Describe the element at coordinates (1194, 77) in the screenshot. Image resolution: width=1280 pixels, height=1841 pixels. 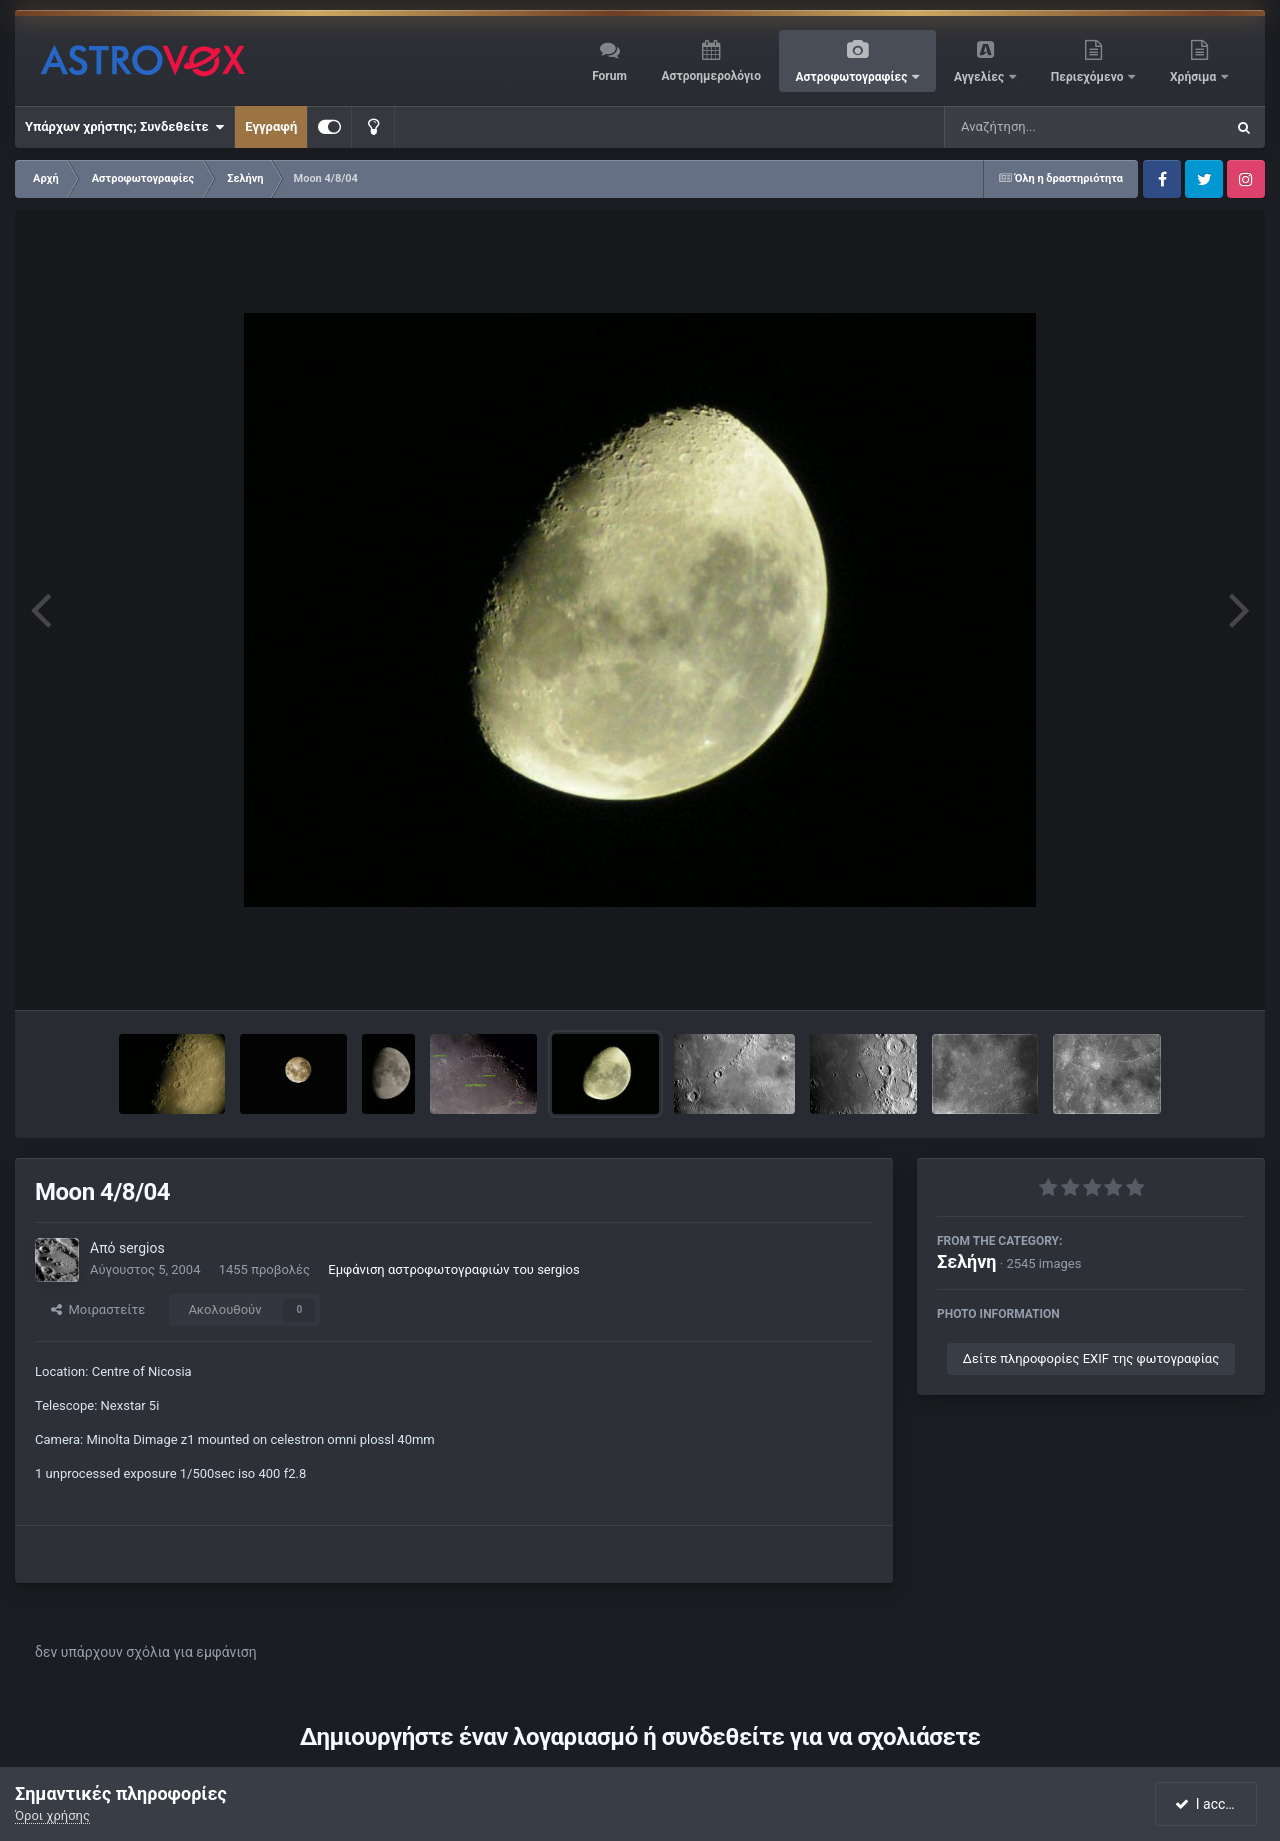
I see `Χρήσιμα` at that location.